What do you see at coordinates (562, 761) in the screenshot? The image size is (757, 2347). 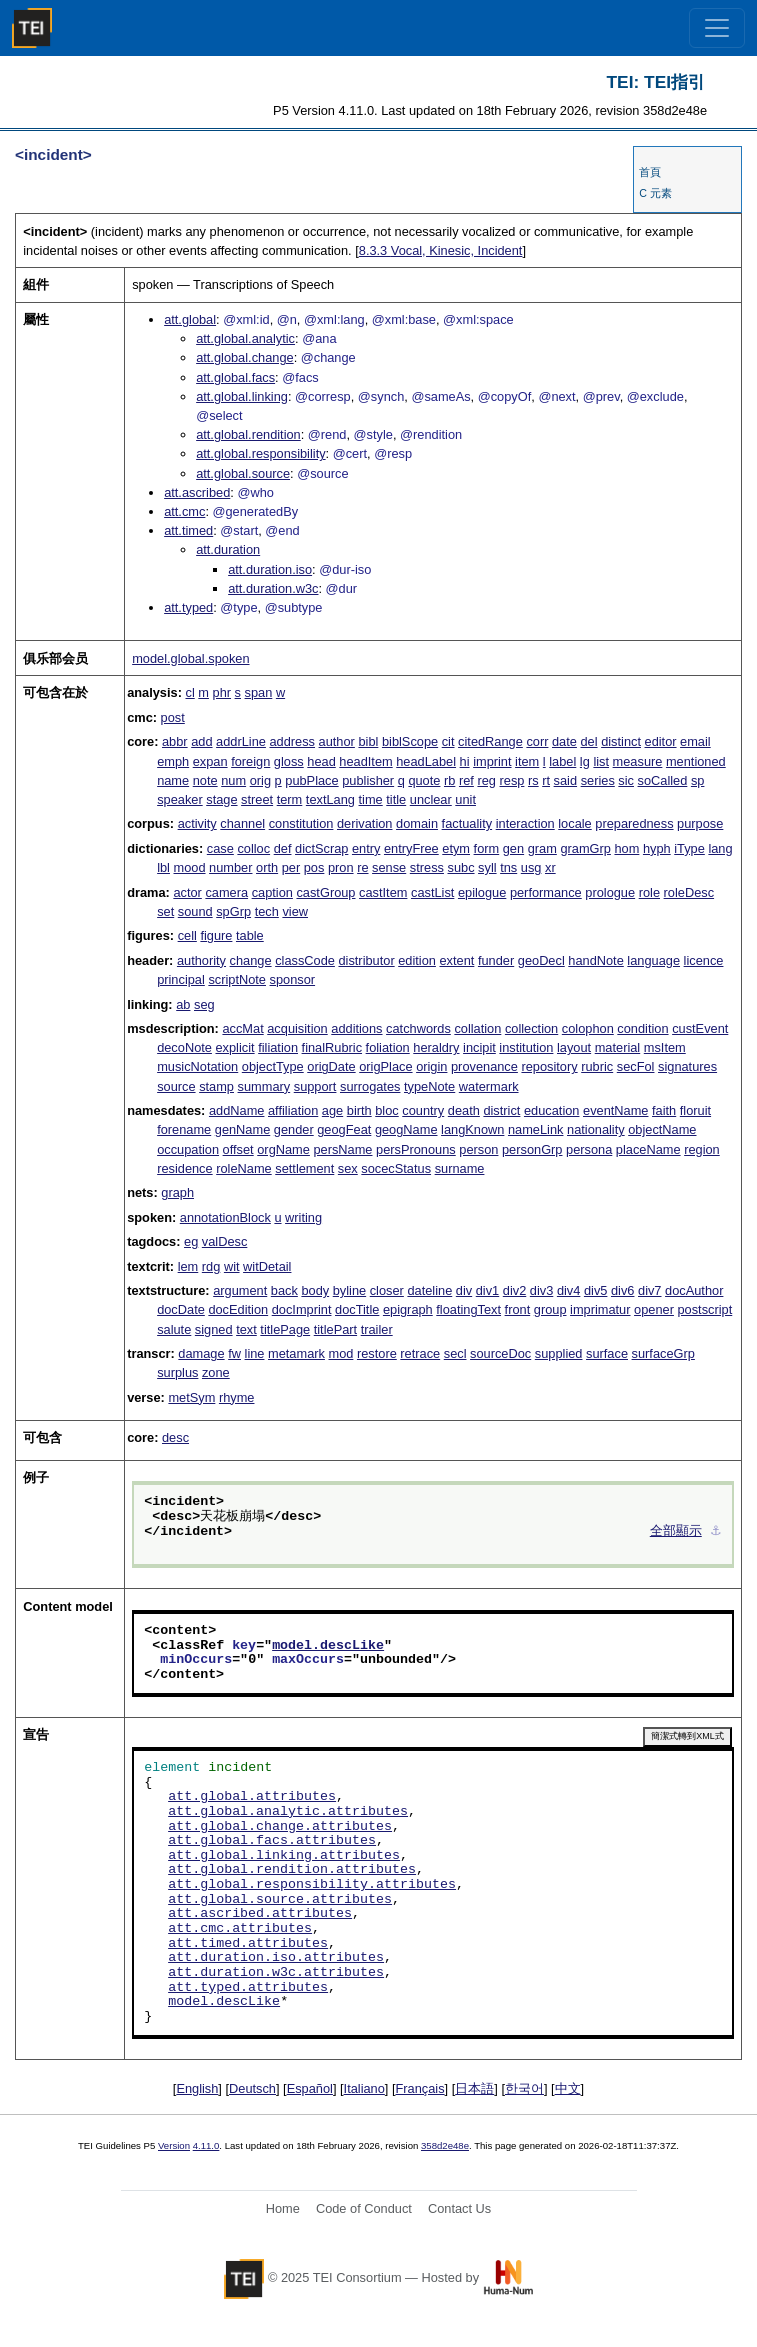 I see `label` at bounding box center [562, 761].